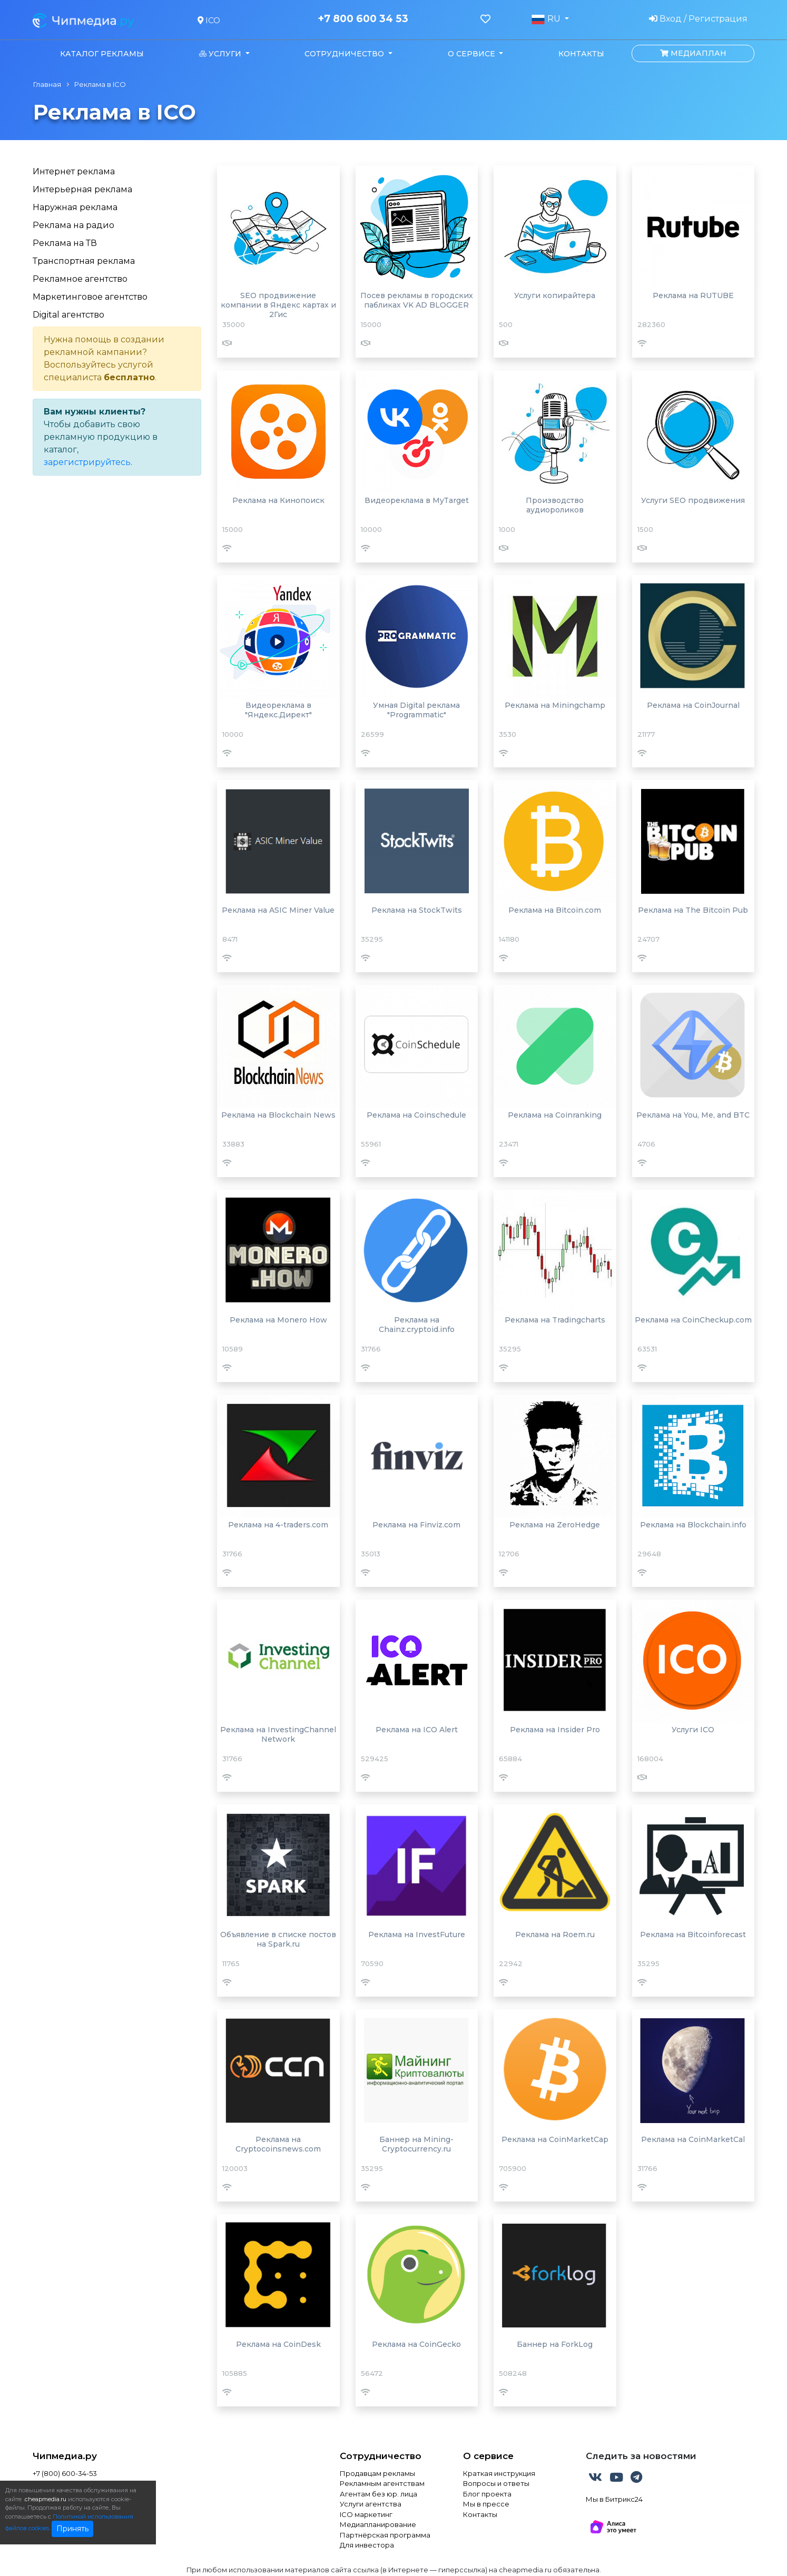 The width and height of the screenshot is (787, 2576). What do you see at coordinates (278, 1320) in the screenshot?
I see `Реклама на Monero How` at bounding box center [278, 1320].